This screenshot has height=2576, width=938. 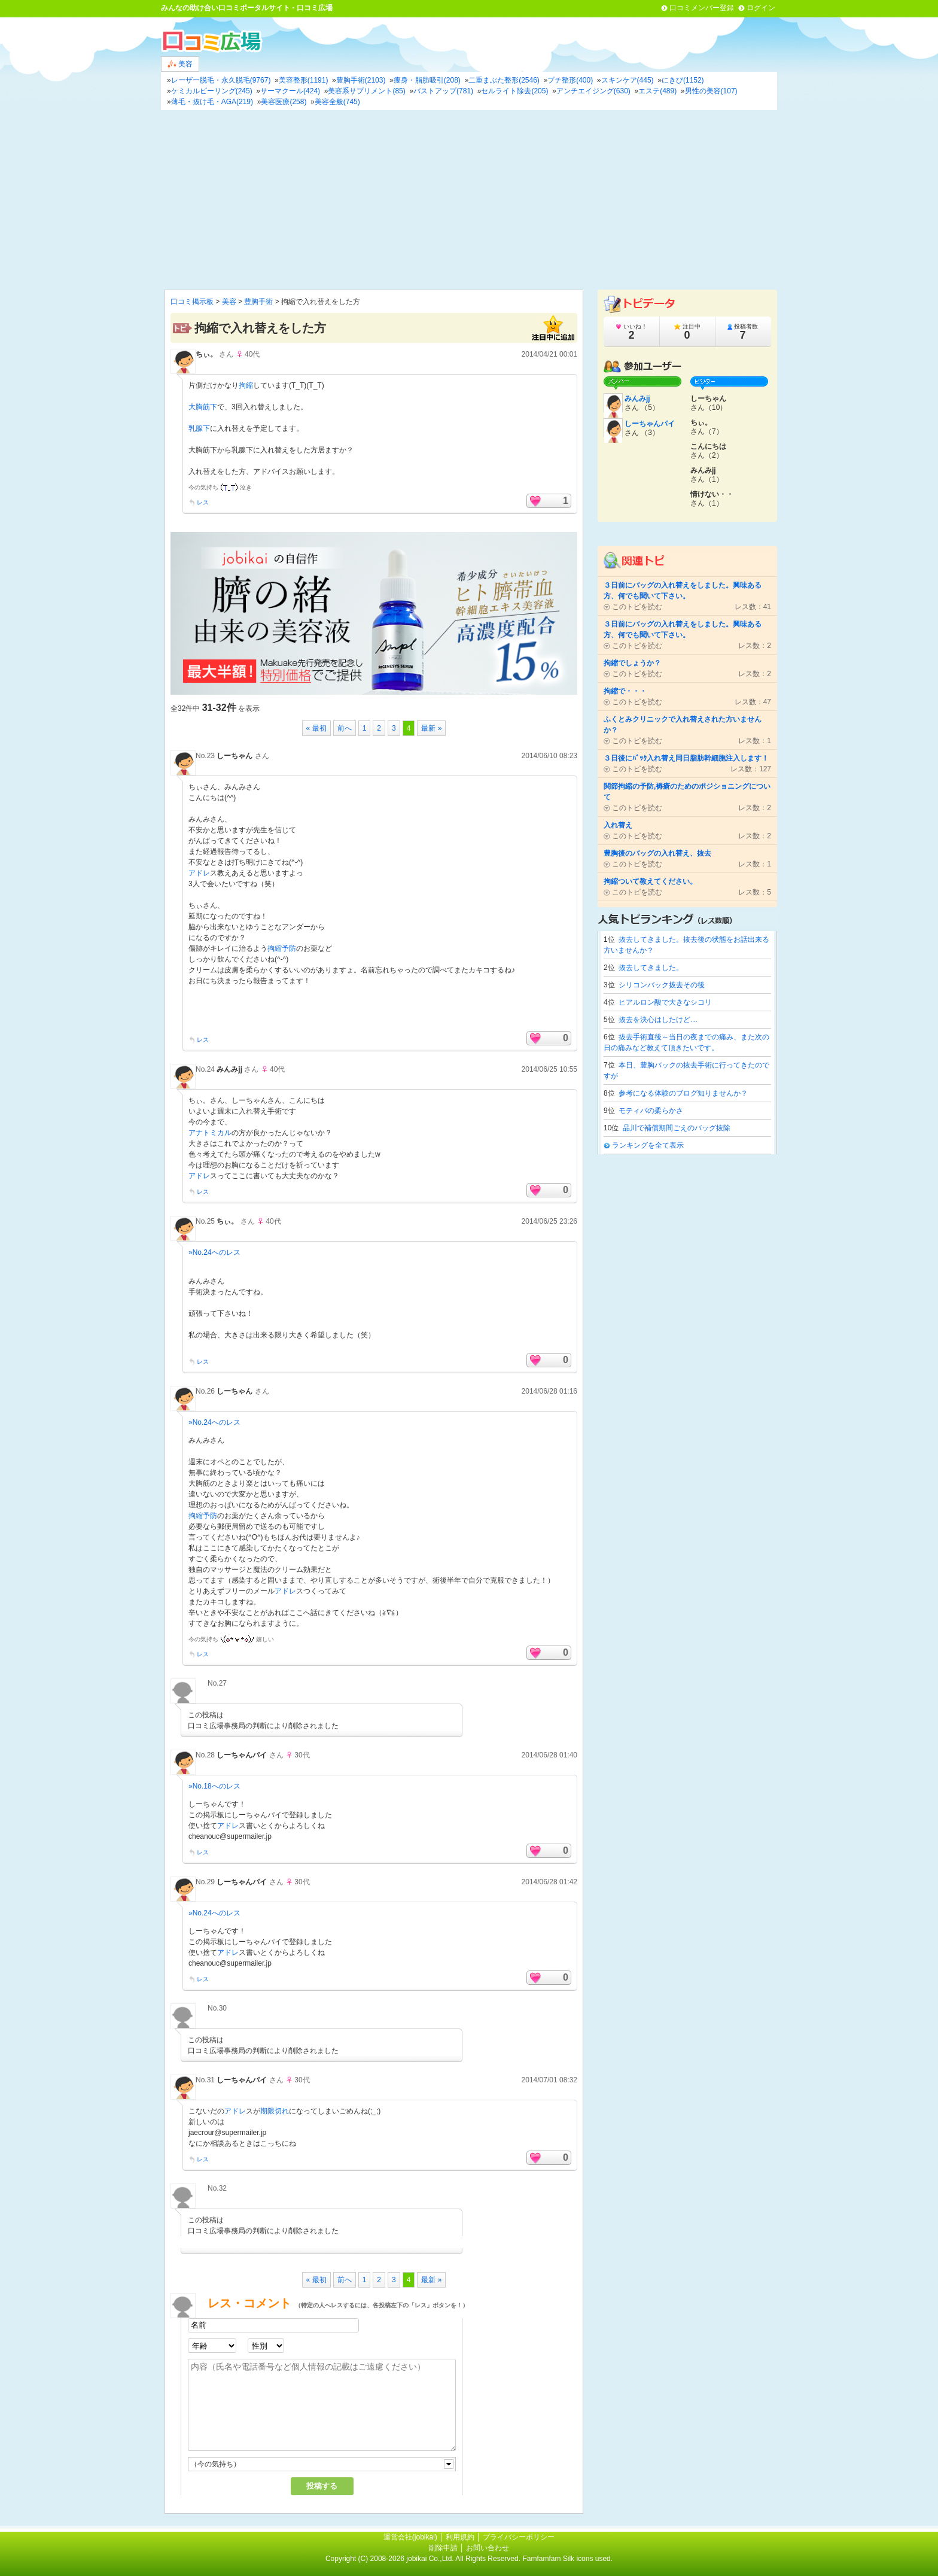 I want to click on [Advertisement], so click(x=469, y=200).